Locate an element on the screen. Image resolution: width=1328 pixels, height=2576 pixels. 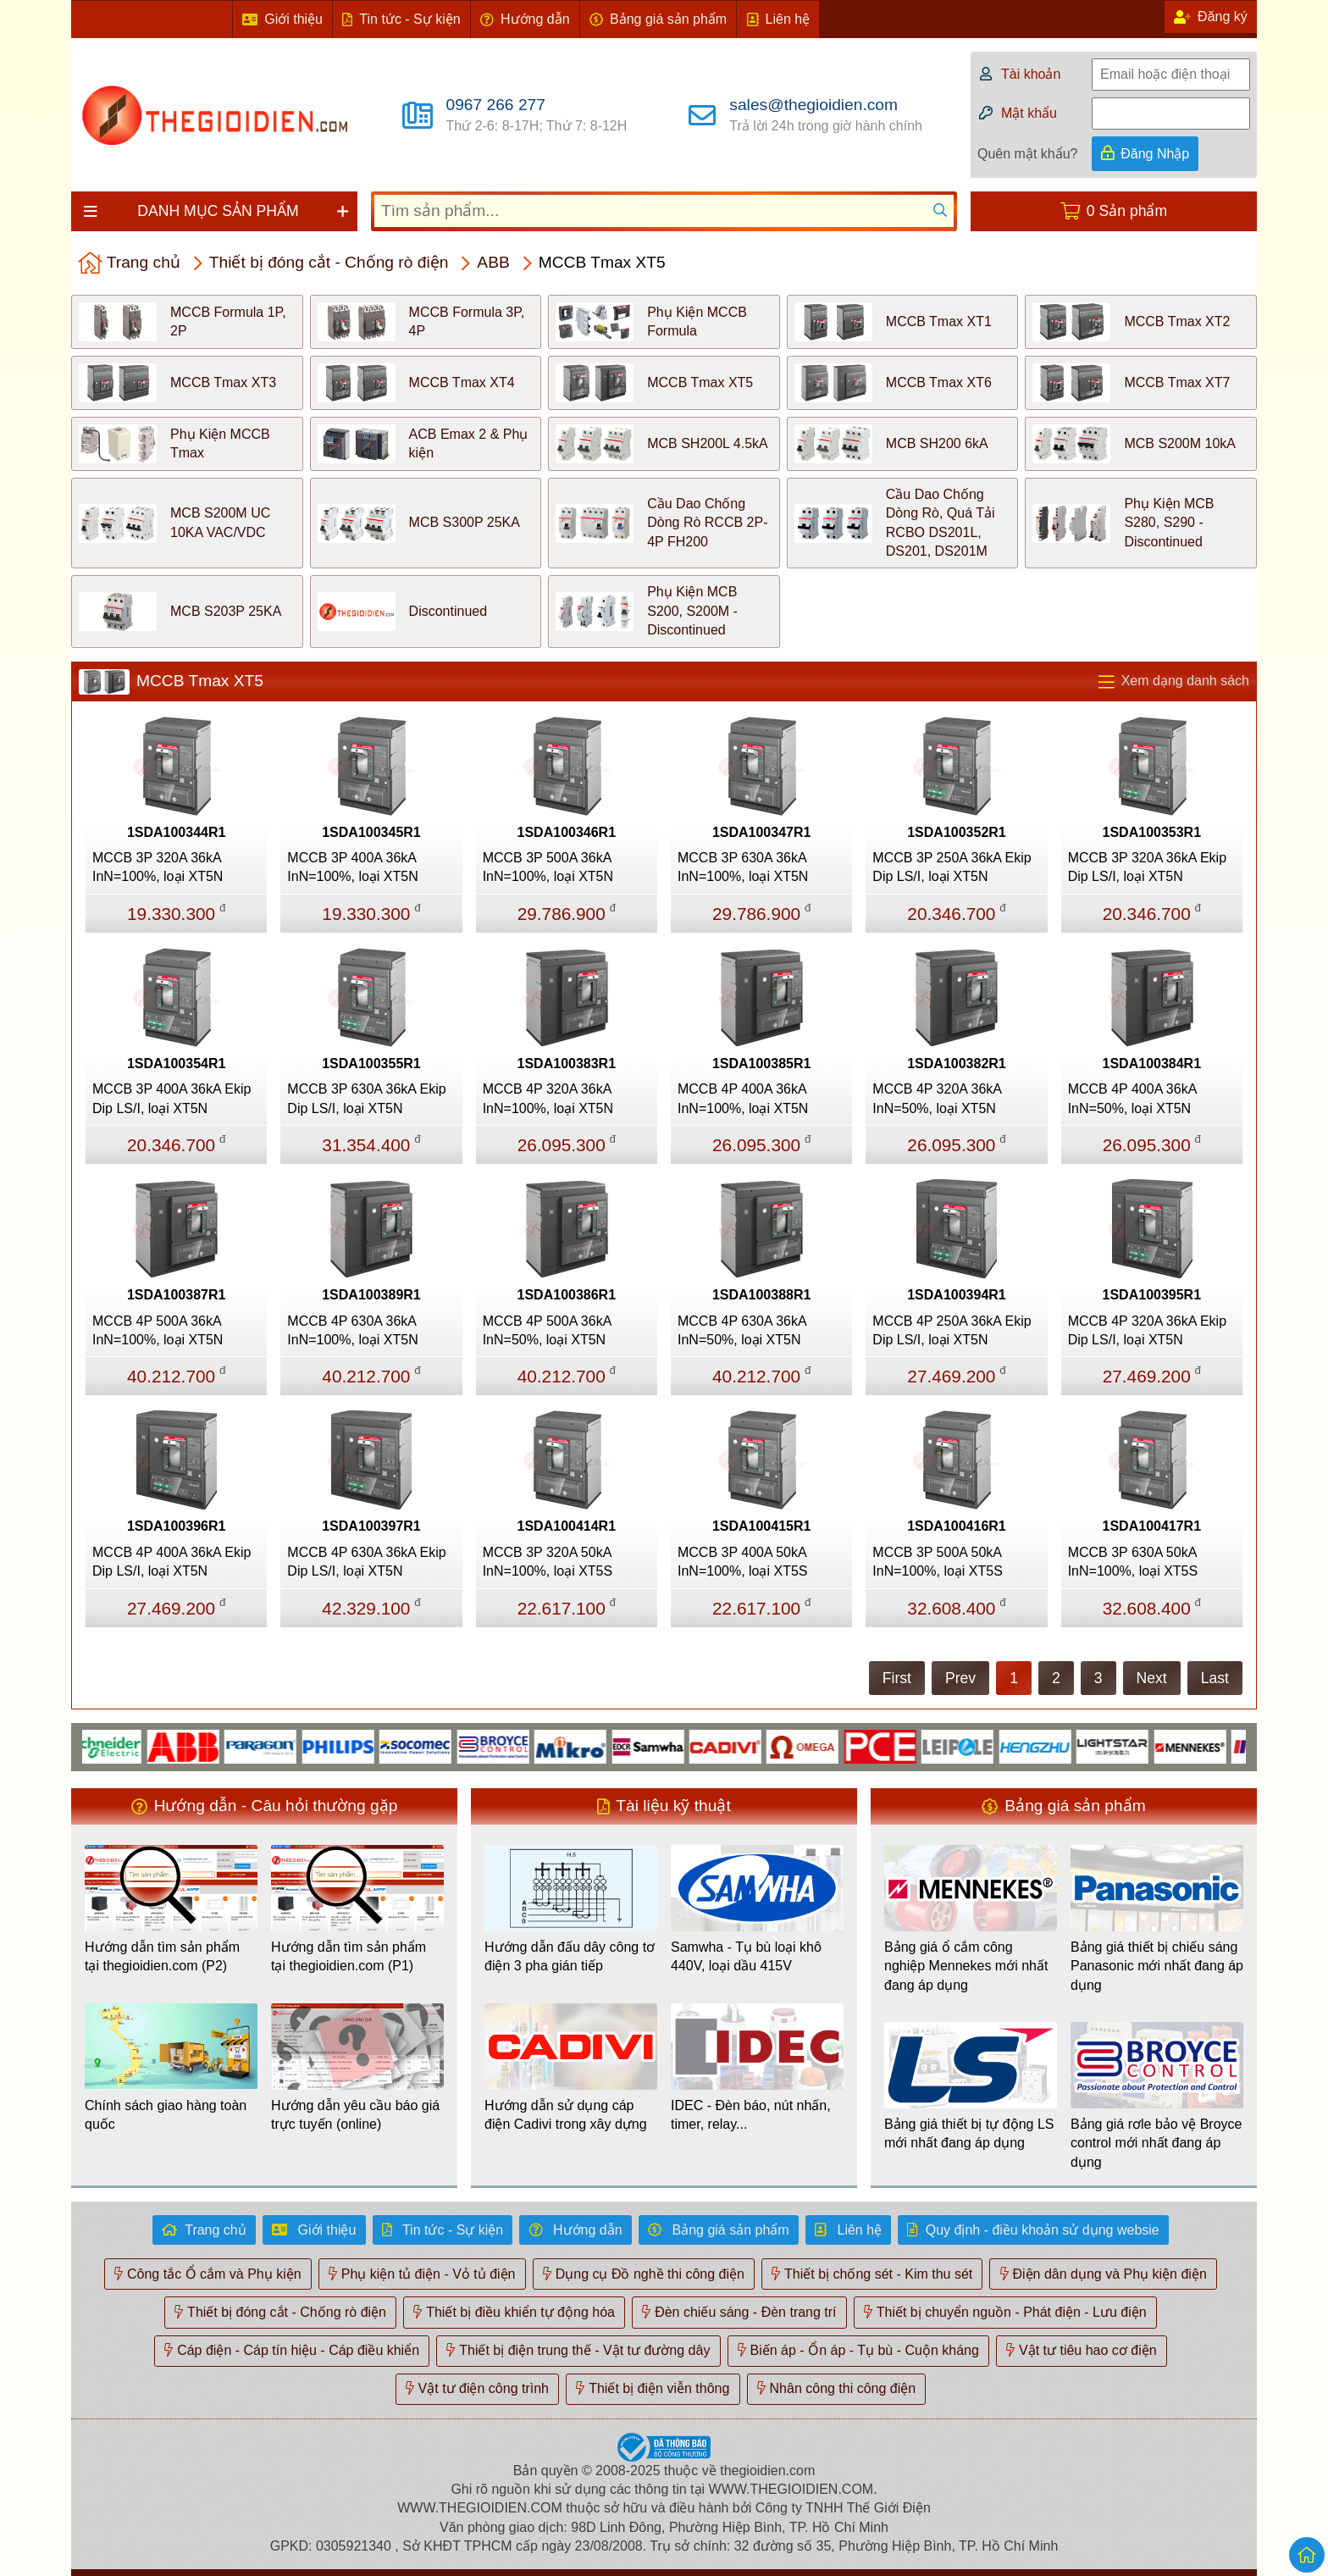
MCCB 3P 320A 36kA InN=100%, loại XT5N is located at coordinates (157, 867).